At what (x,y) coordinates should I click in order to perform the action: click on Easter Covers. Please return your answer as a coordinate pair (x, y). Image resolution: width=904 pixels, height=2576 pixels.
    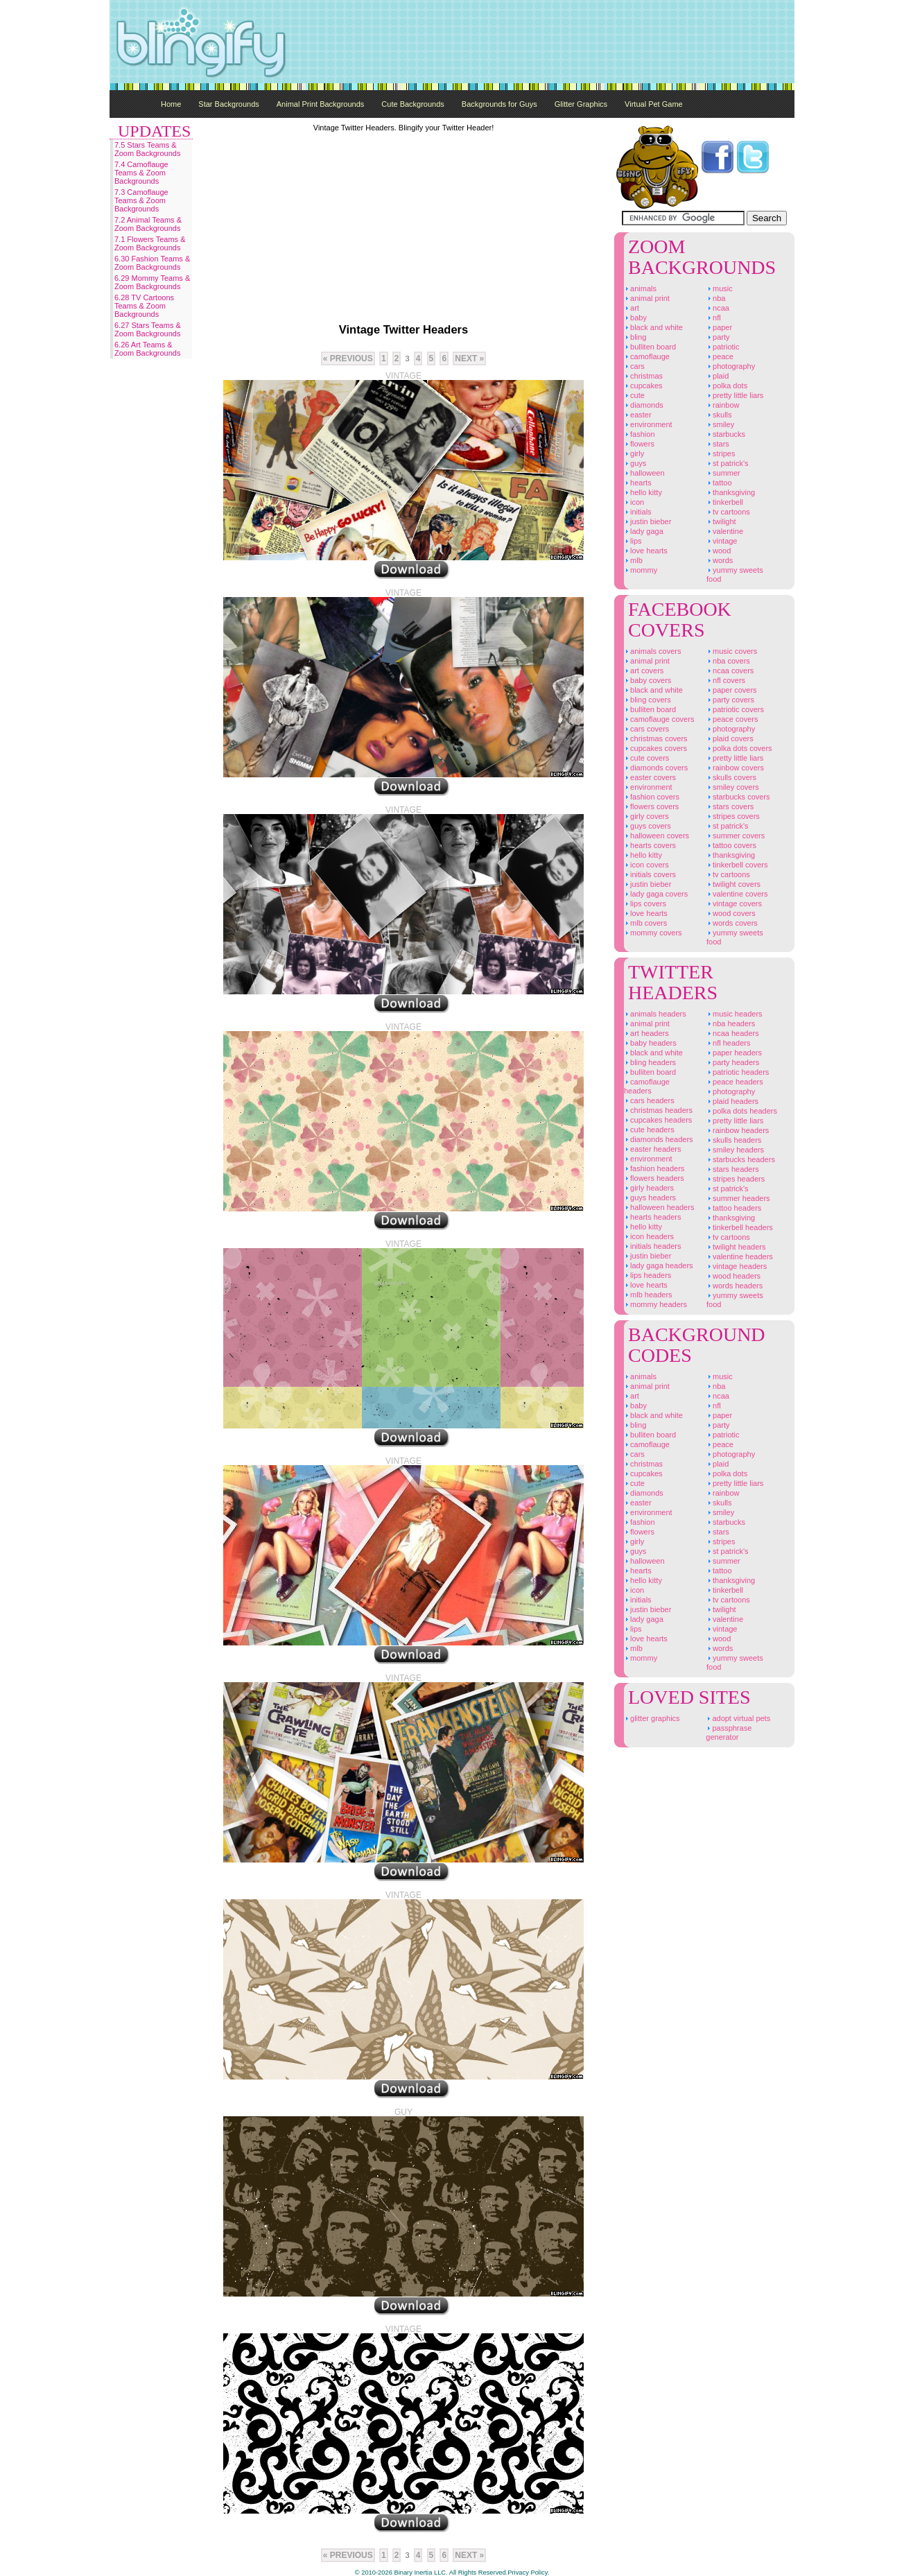
    Looking at the image, I should click on (650, 777).